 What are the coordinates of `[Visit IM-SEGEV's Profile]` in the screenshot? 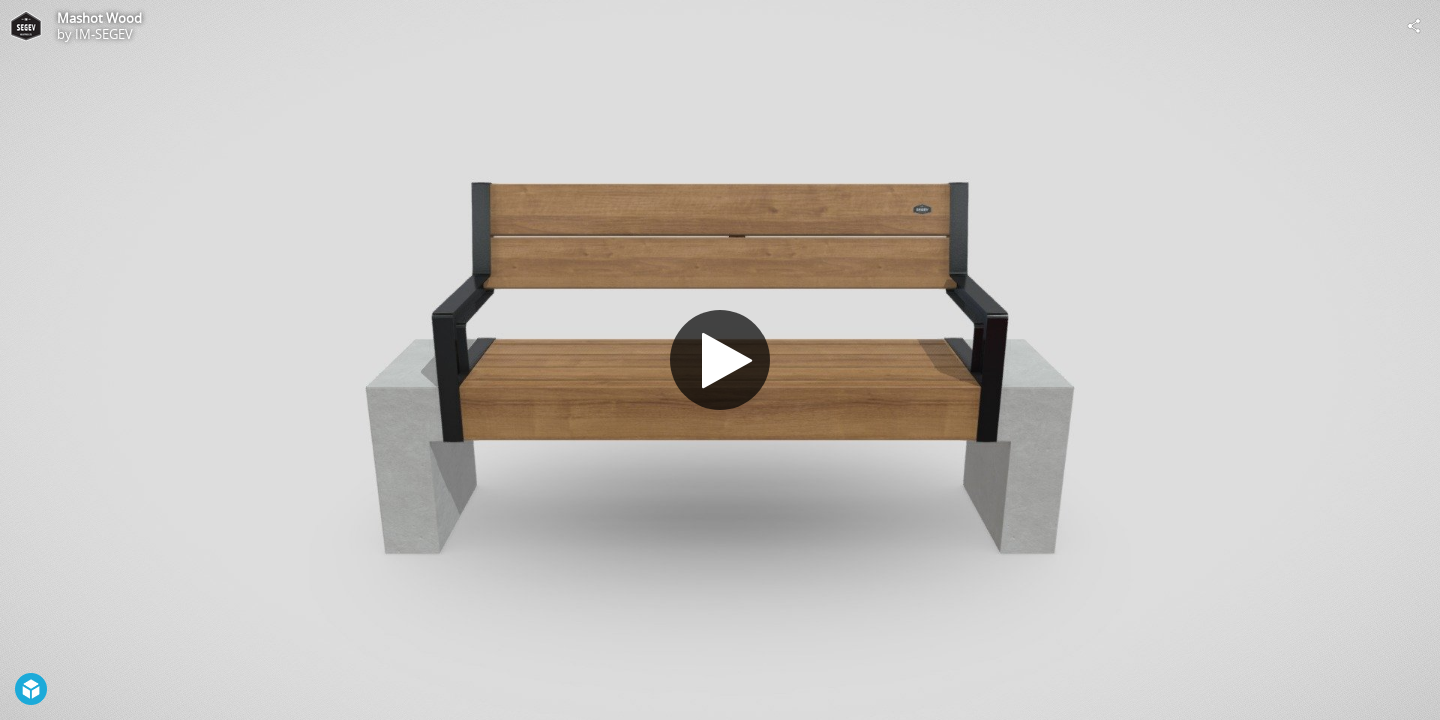 It's located at (26, 26).